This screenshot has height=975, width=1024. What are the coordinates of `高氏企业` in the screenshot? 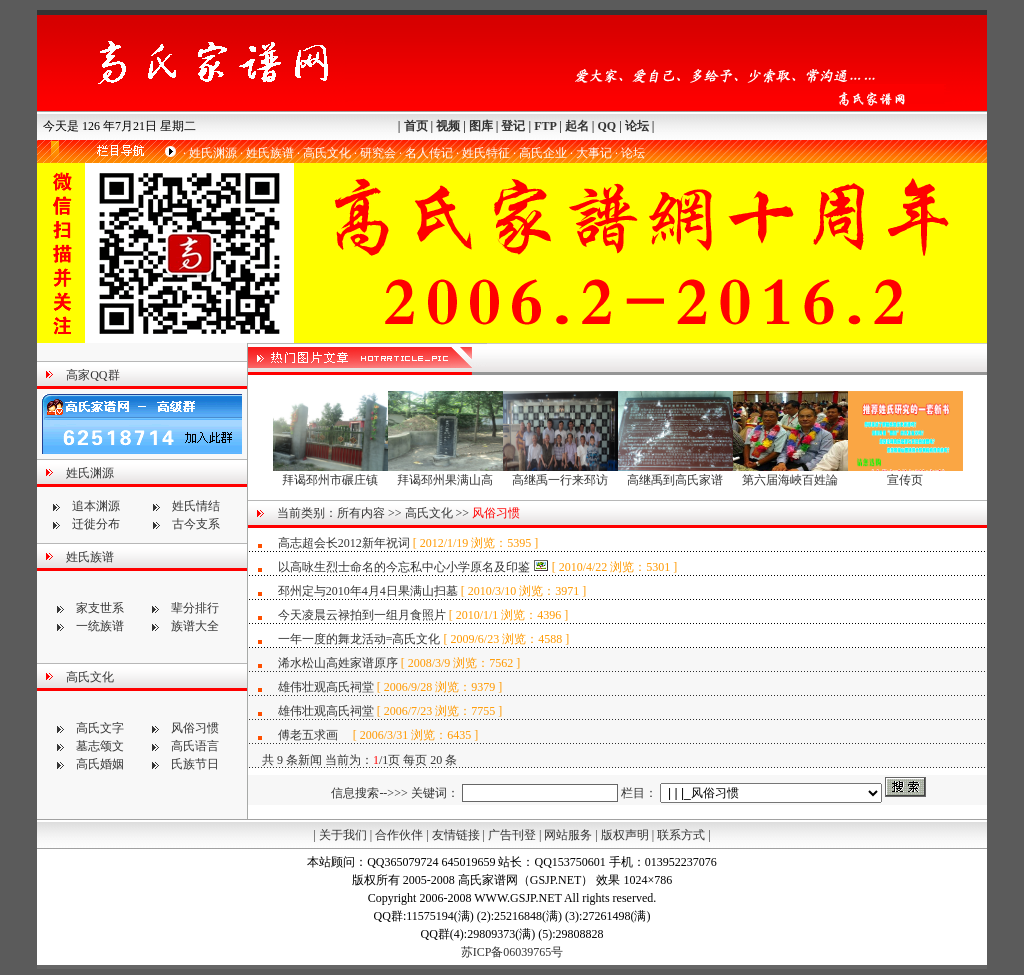 It's located at (543, 153).